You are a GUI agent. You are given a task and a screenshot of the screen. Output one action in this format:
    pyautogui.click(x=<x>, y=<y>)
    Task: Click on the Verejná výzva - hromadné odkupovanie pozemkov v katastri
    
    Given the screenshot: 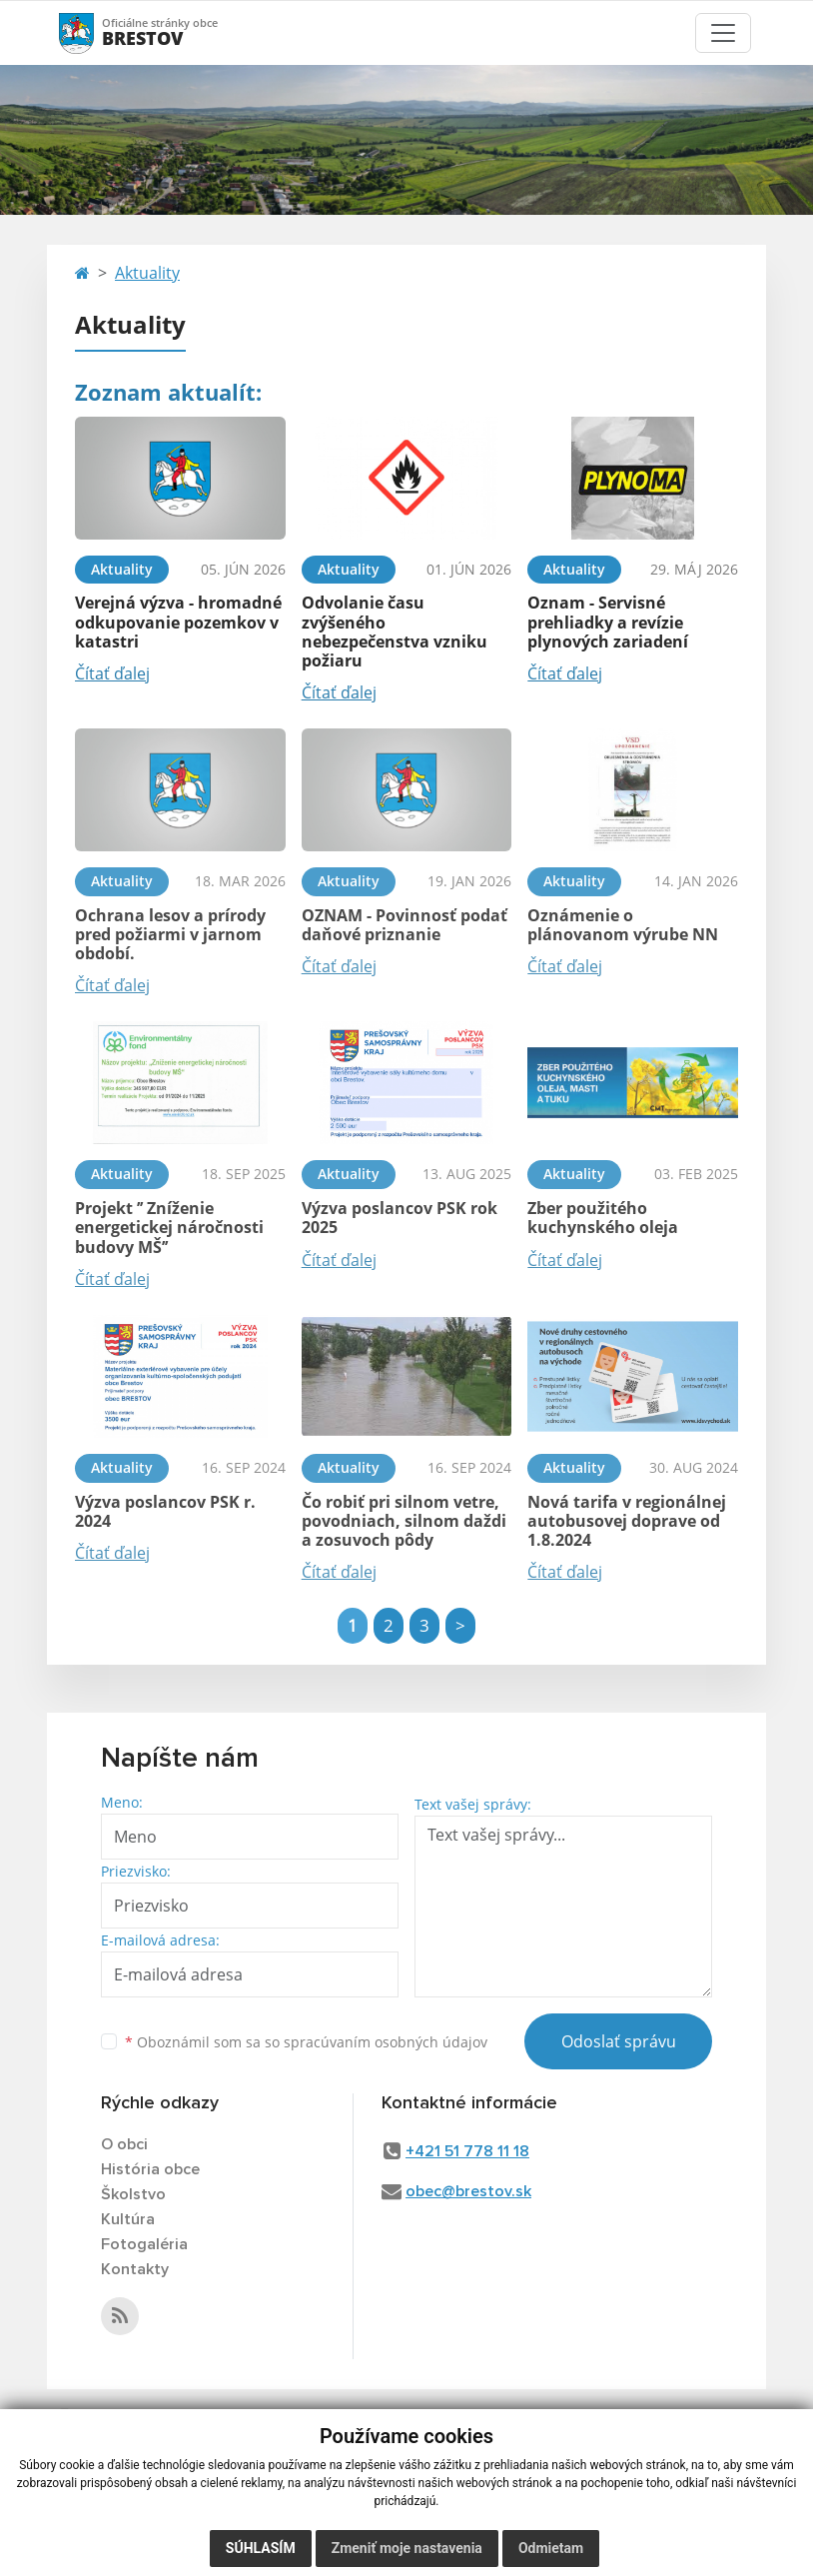 What is the action you would take?
    pyautogui.click(x=178, y=621)
    